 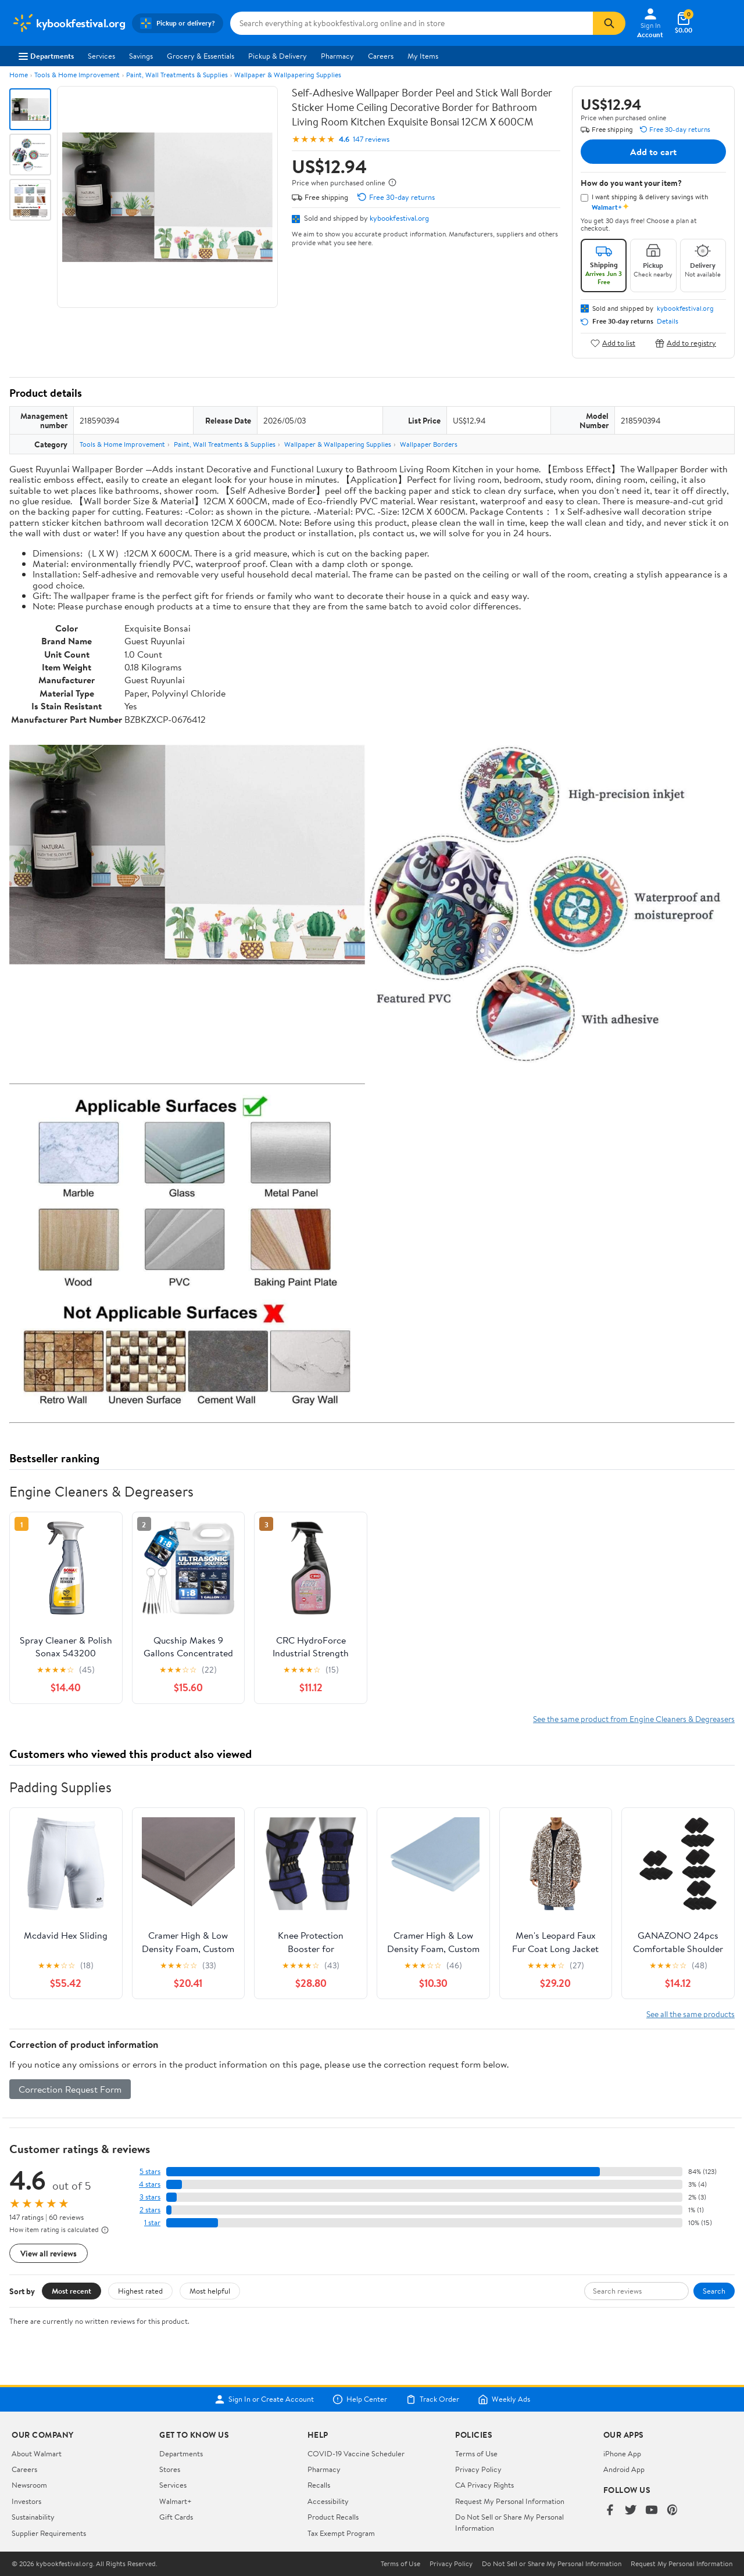 What do you see at coordinates (337, 56) in the screenshot?
I see `Pharmacy` at bounding box center [337, 56].